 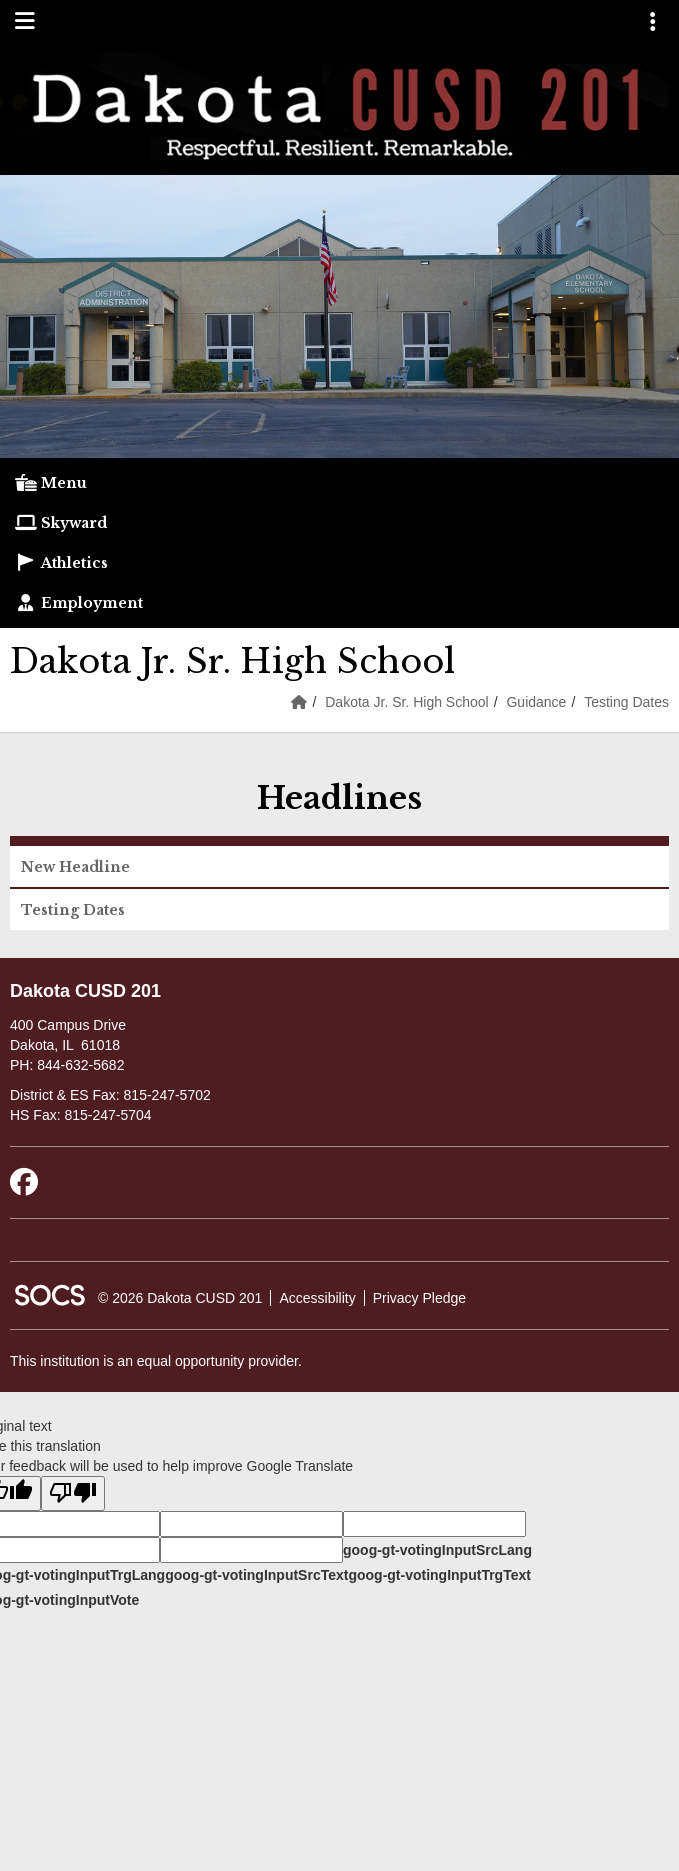 I want to click on Privacy Pledge, so click(x=419, y=1298).